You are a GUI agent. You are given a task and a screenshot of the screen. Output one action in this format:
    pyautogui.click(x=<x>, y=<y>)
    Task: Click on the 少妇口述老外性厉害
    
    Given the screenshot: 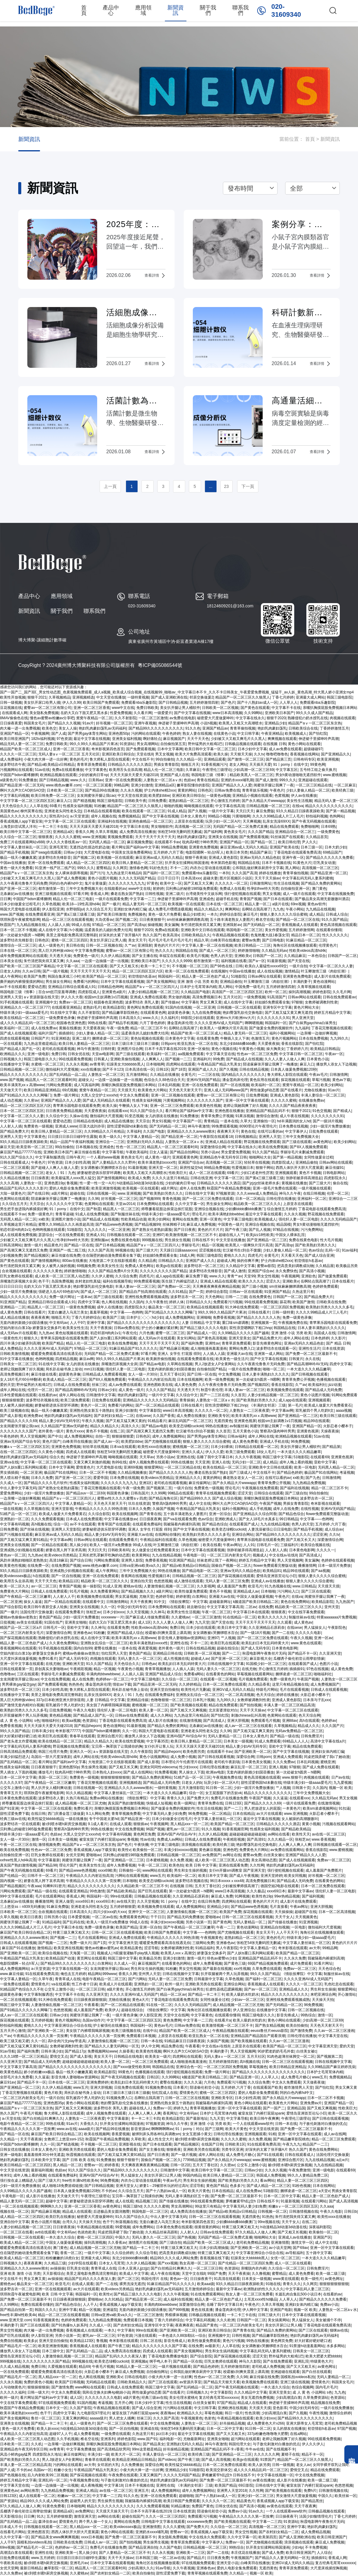 What is the action you would take?
    pyautogui.click(x=256, y=1173)
    